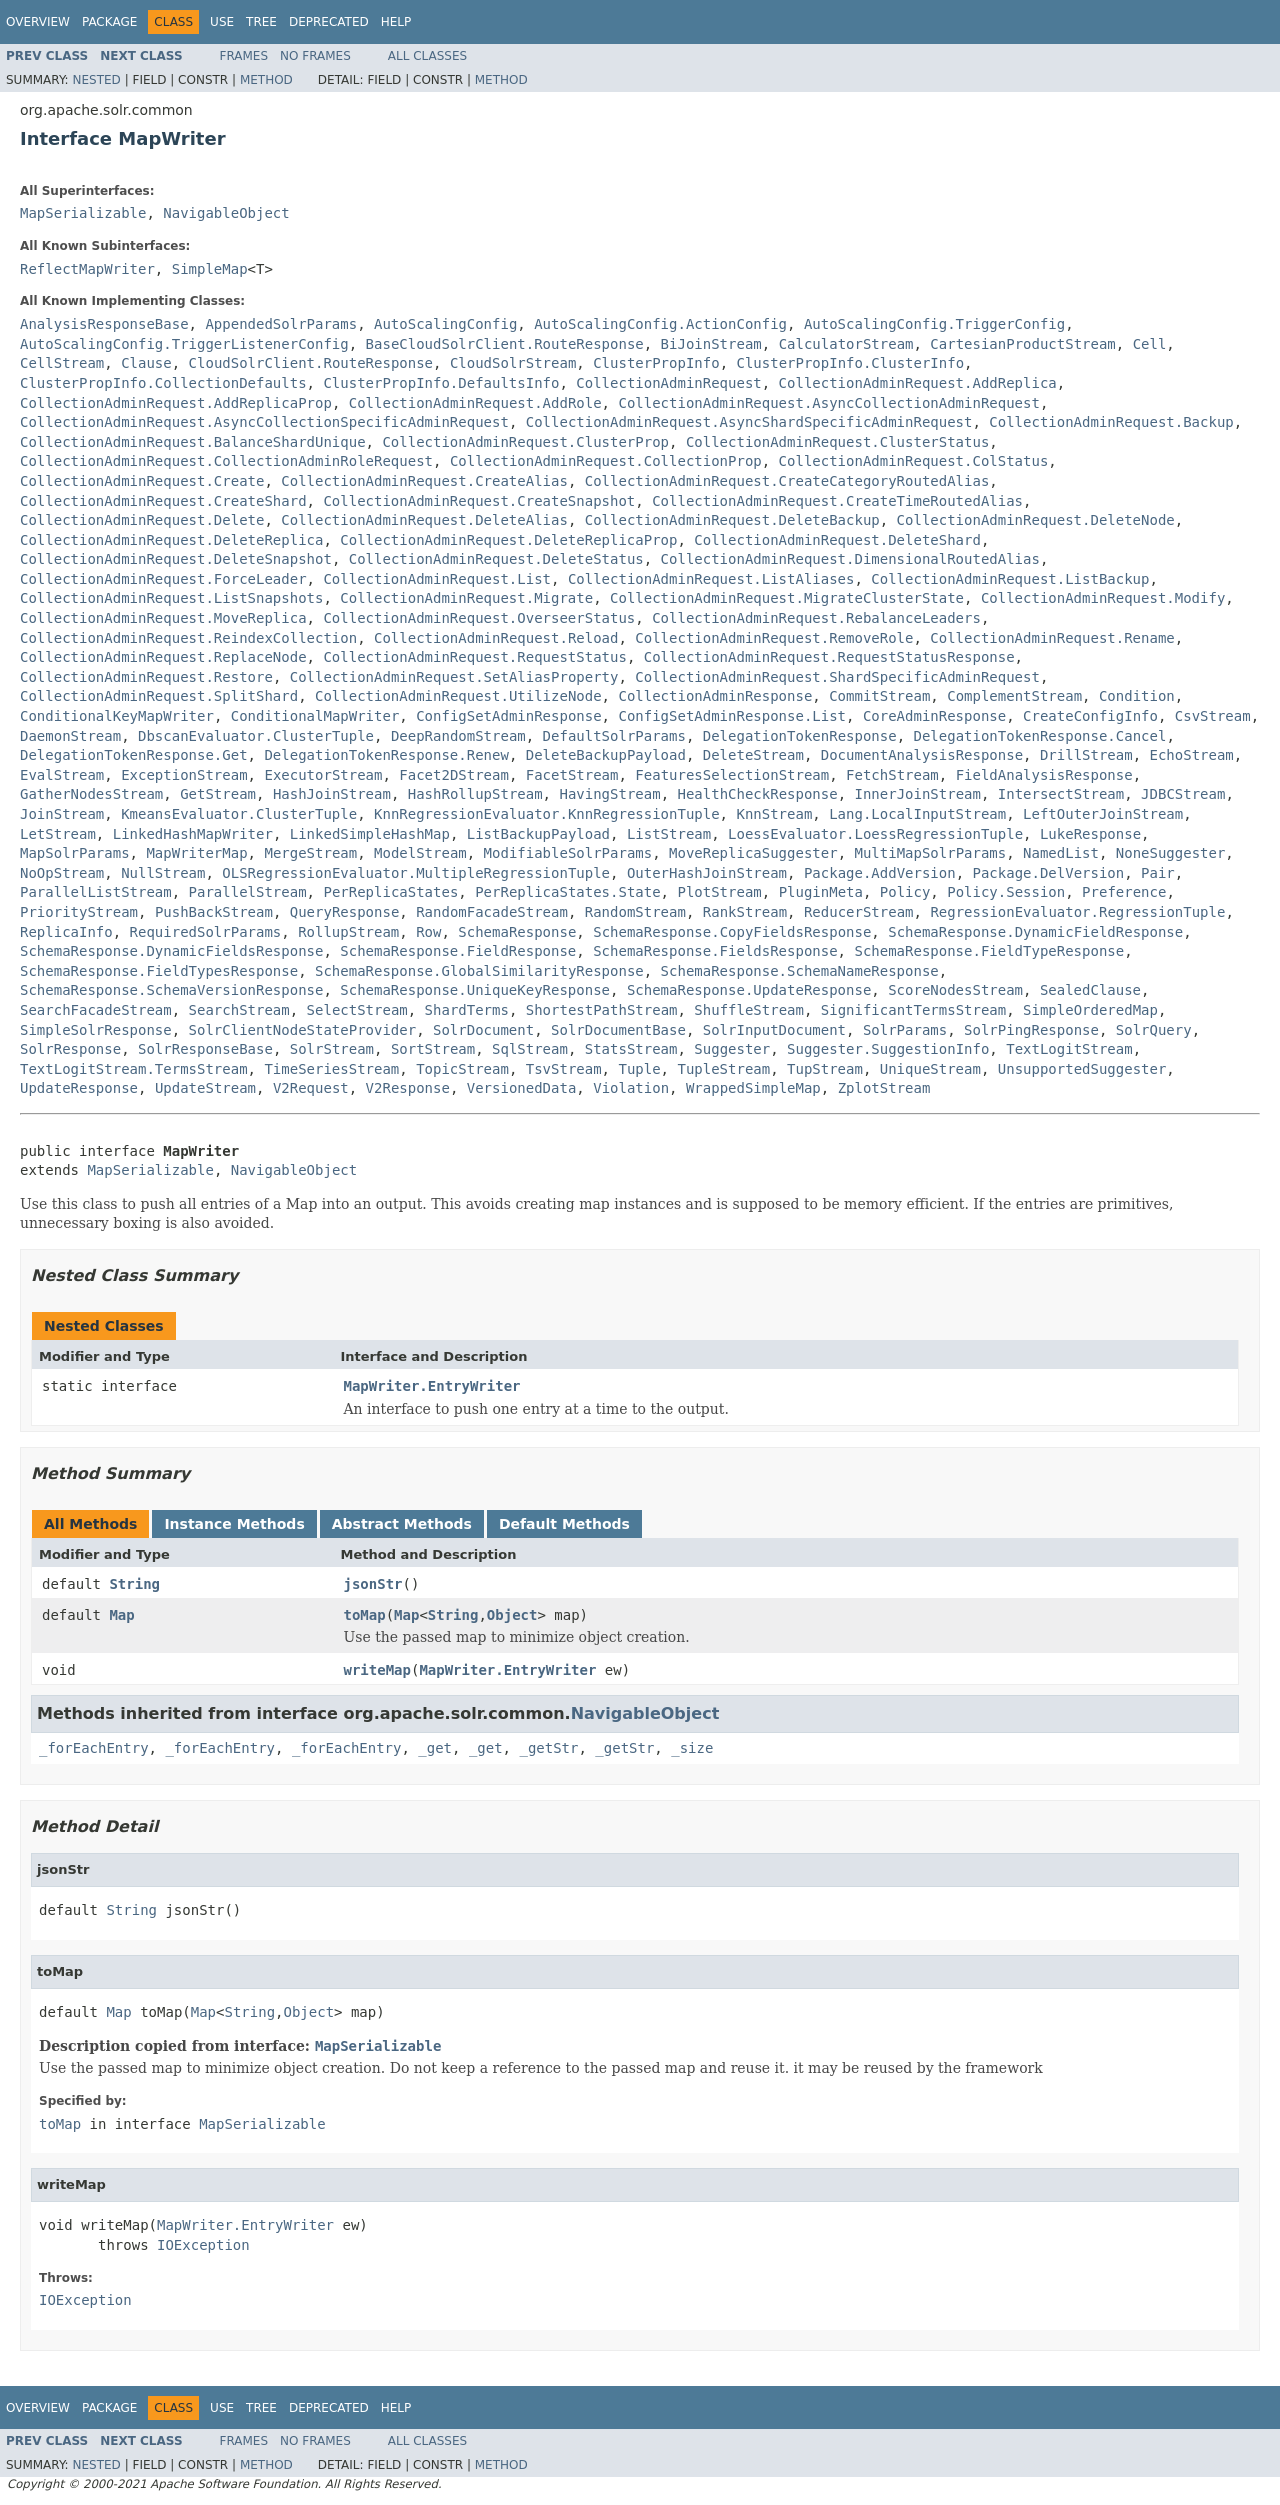 The height and width of the screenshot is (2505, 1280). I want to click on String, so click(134, 1584).